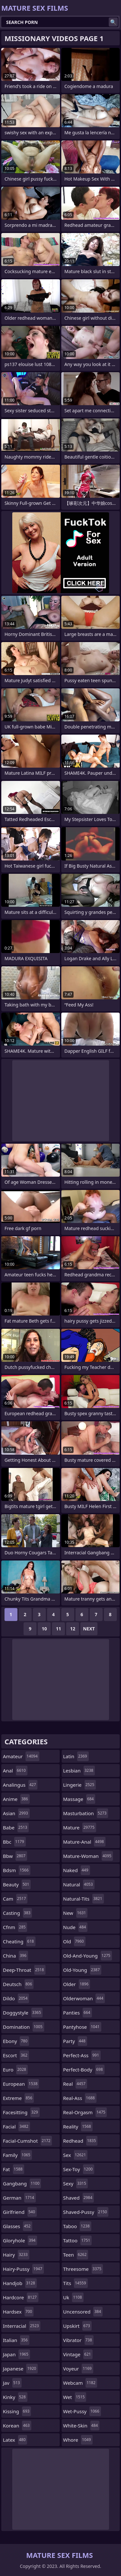  I want to click on lingerie, so click(79, 1785).